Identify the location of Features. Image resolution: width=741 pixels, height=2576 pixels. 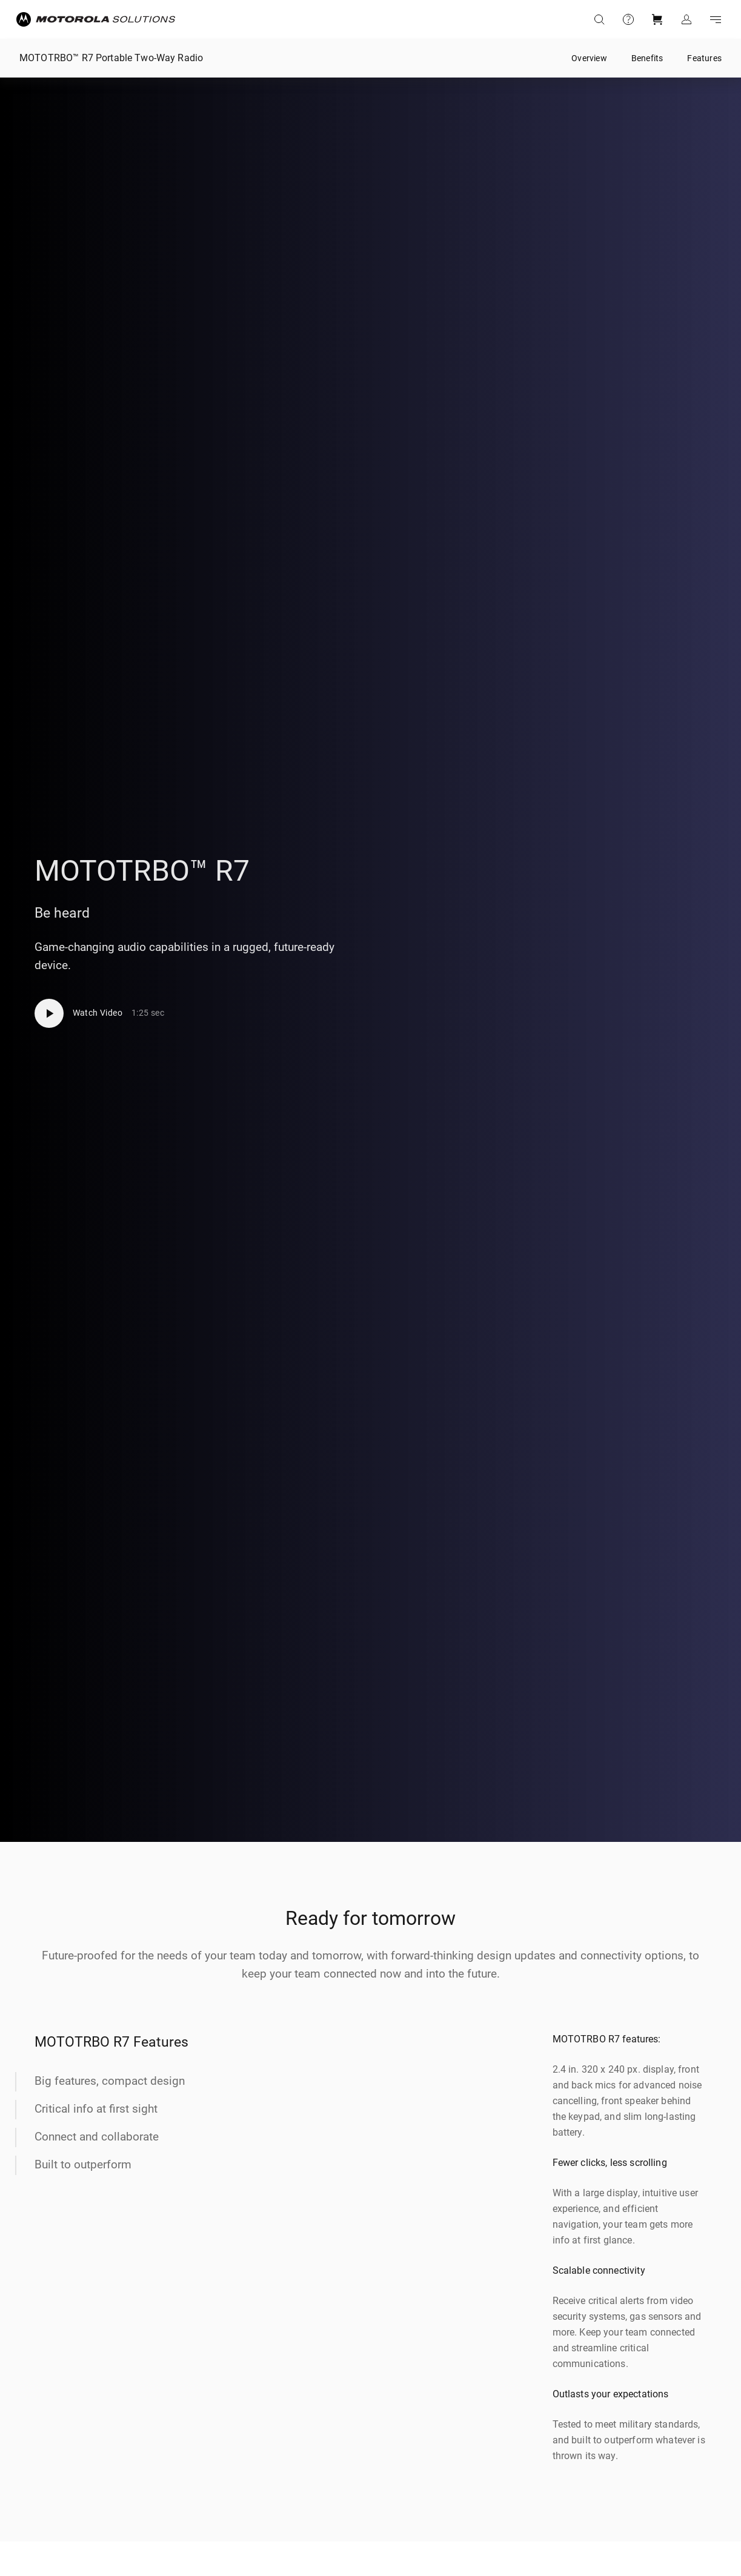
(704, 58).